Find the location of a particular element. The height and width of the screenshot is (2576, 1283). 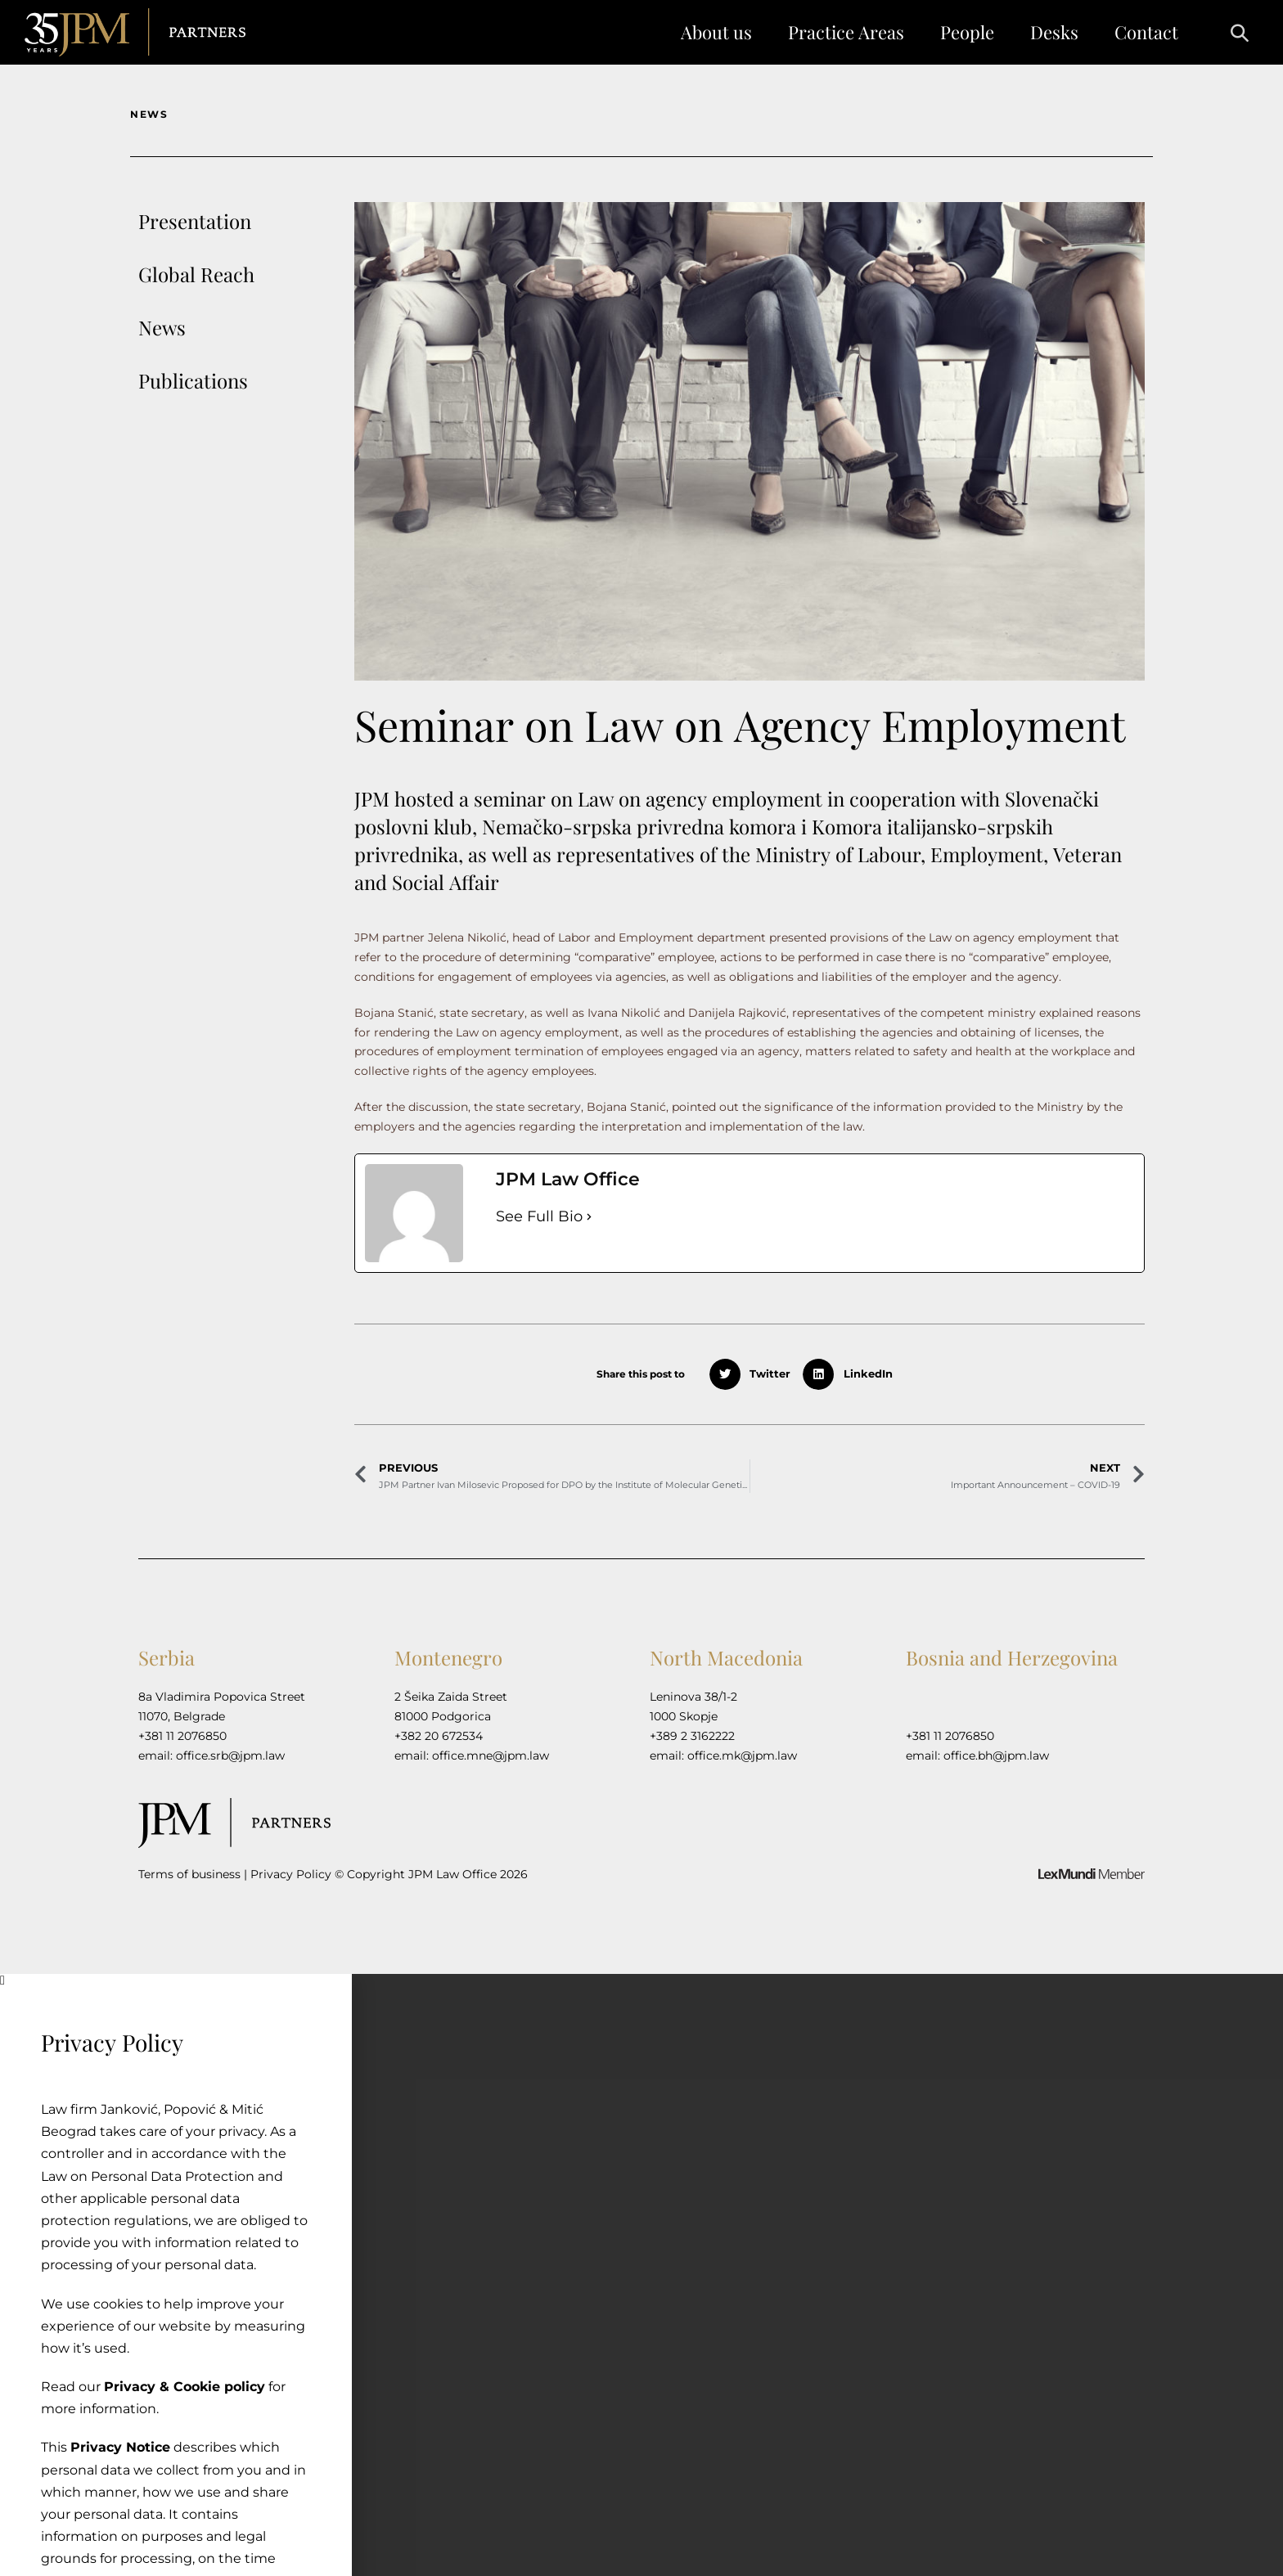

See Full Bio is located at coordinates (539, 1216).